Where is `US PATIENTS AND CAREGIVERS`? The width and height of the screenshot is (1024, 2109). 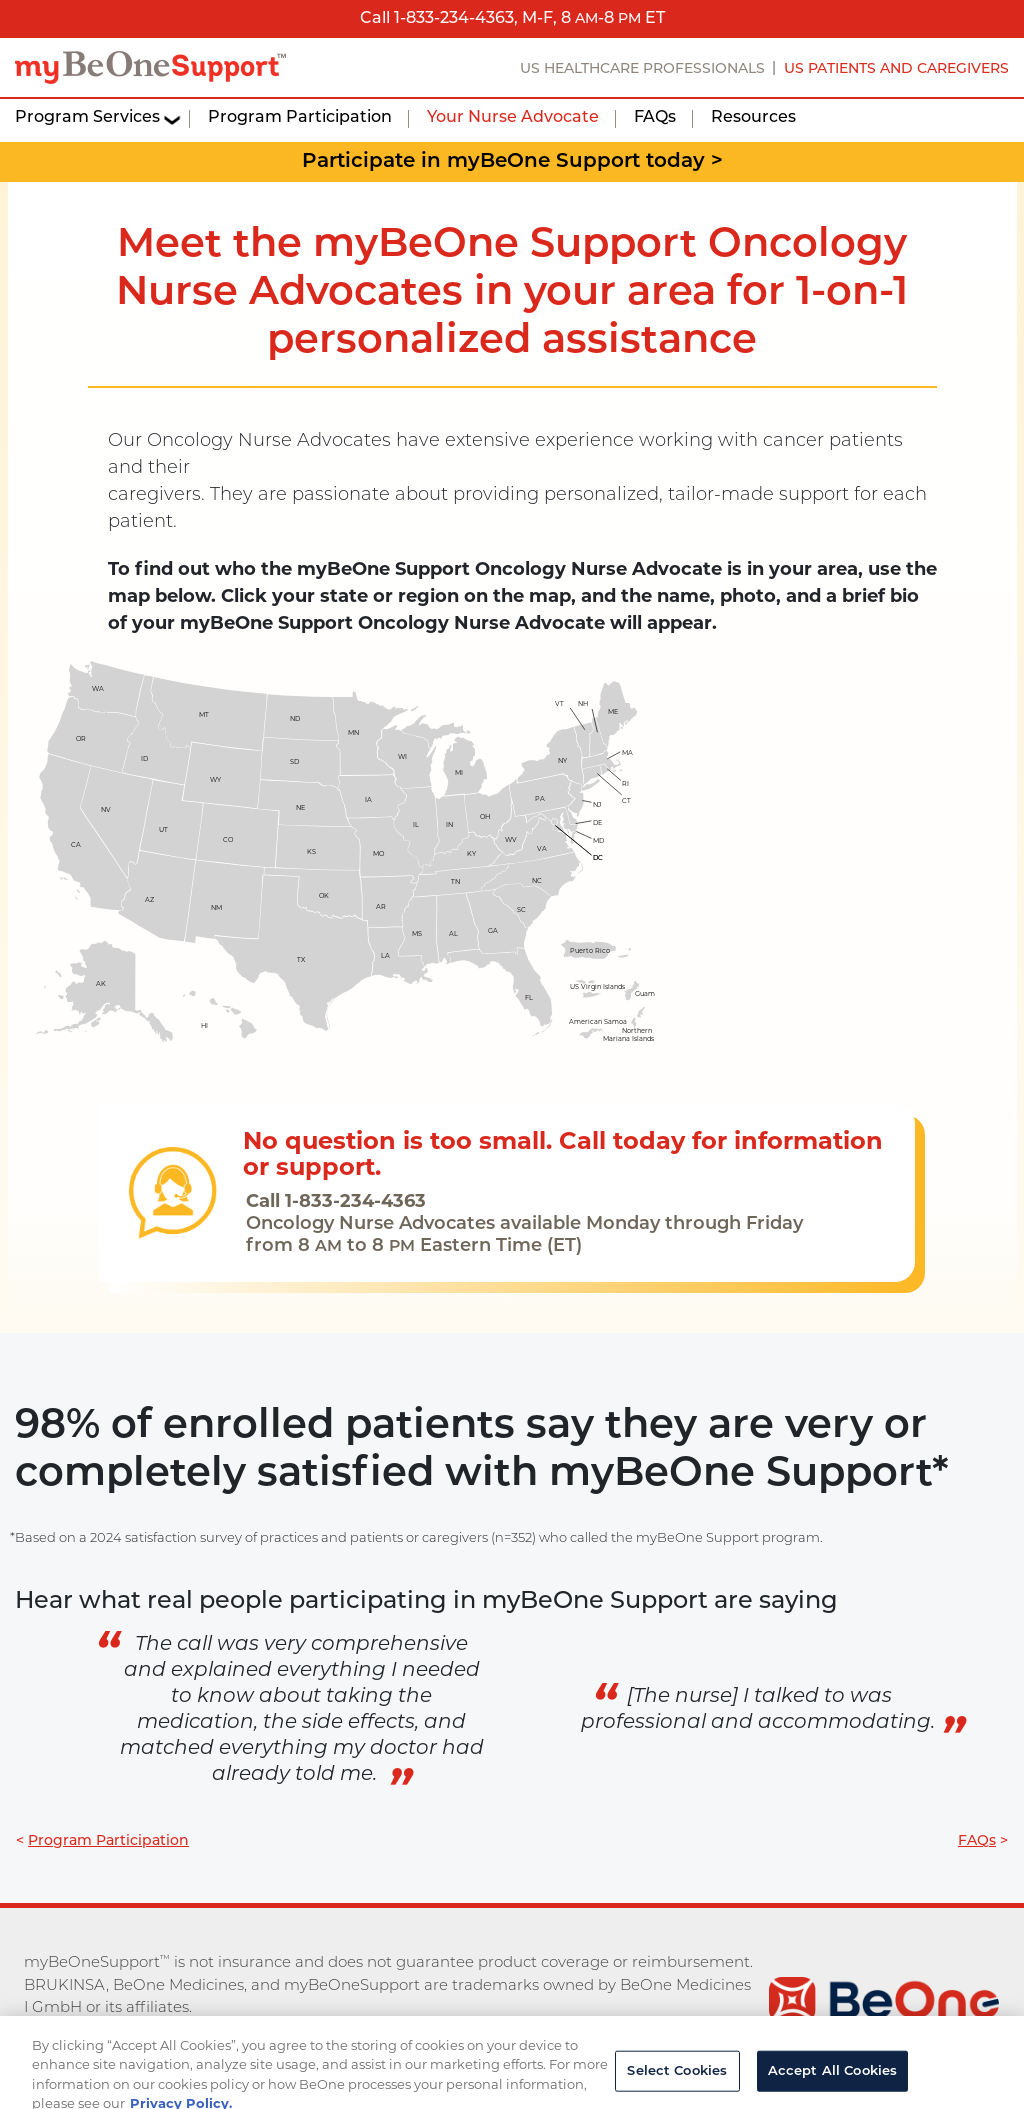 US PATIENTS AND CAREGIVERS is located at coordinates (896, 69).